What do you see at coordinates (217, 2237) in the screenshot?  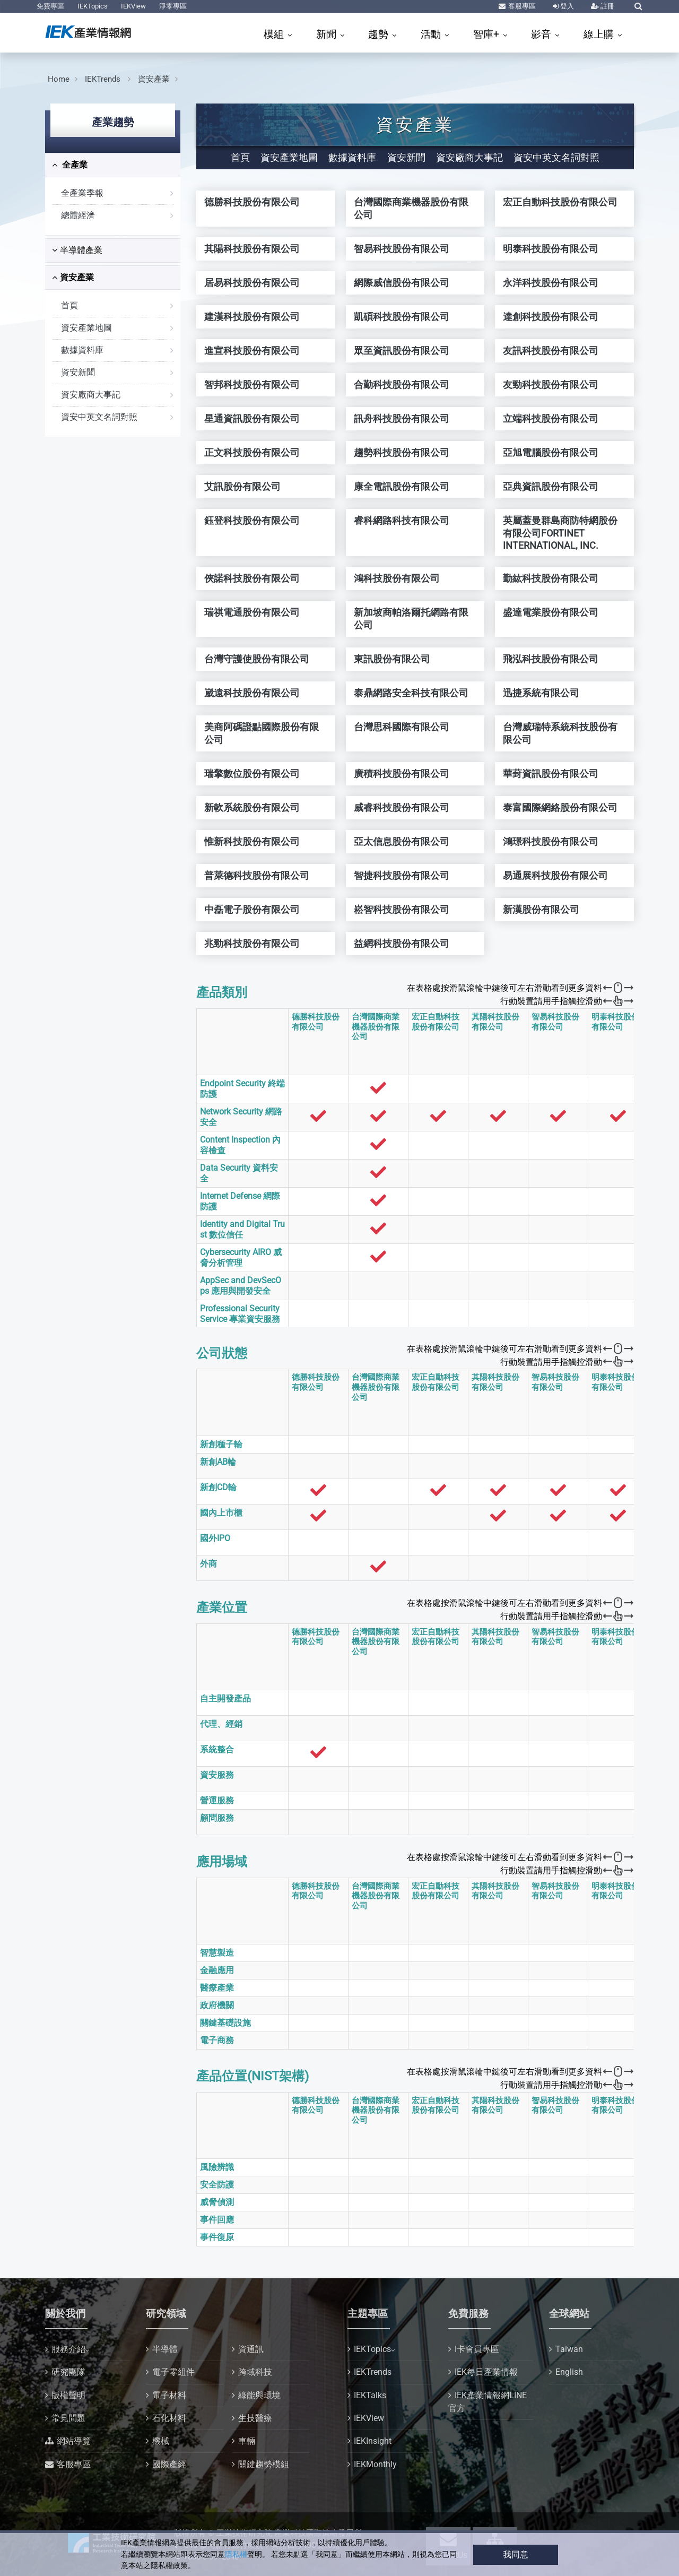 I see `事件復原` at bounding box center [217, 2237].